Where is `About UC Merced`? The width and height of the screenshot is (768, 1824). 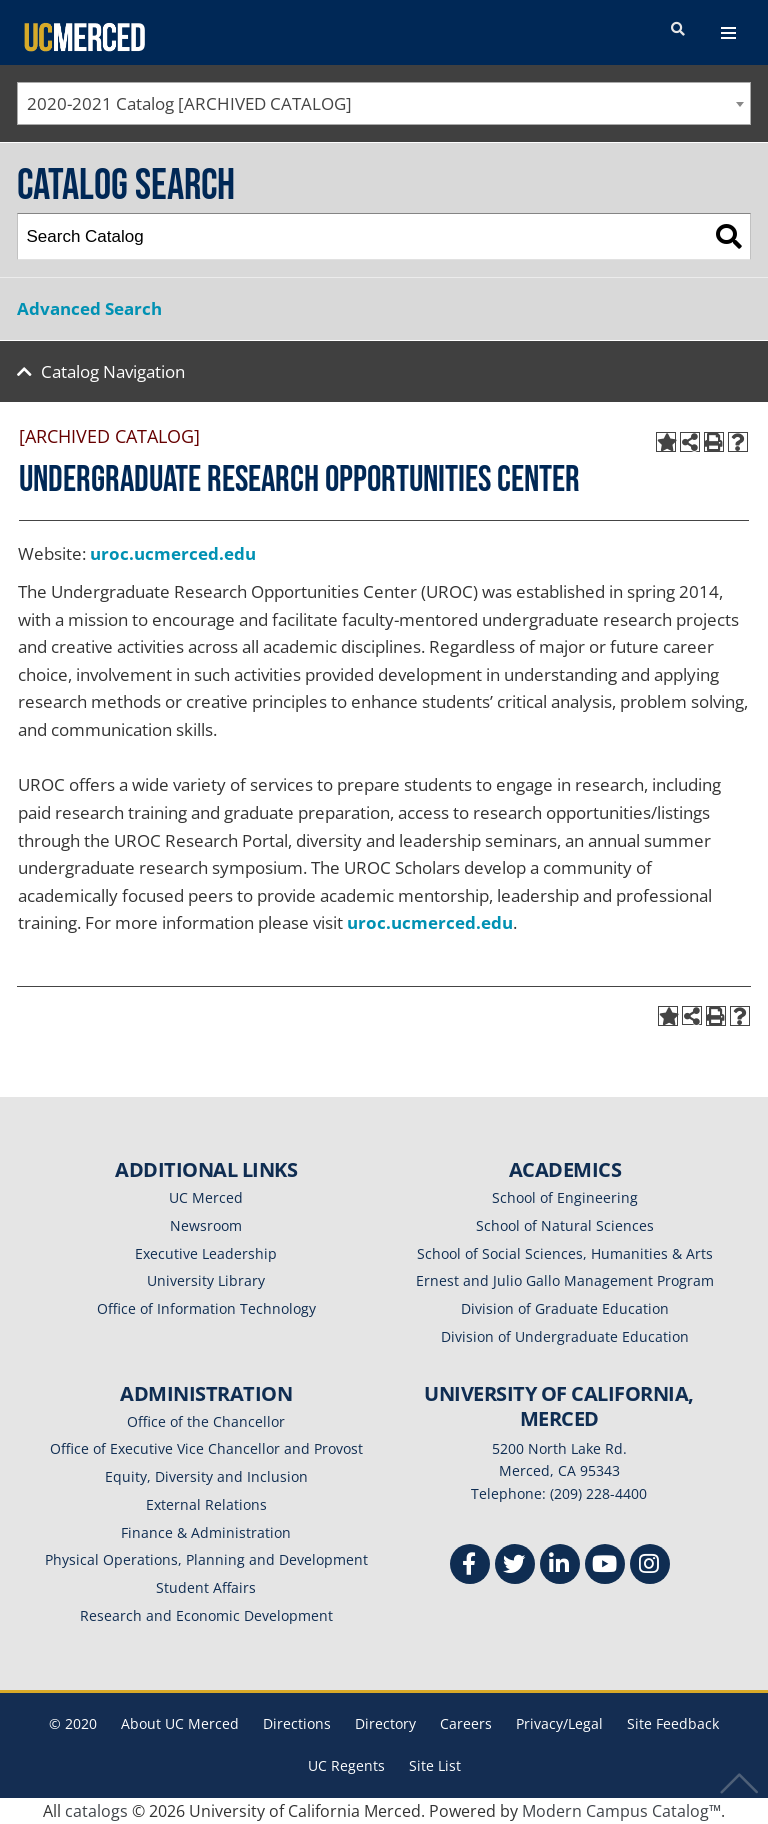
About UC Merced is located at coordinates (180, 1723).